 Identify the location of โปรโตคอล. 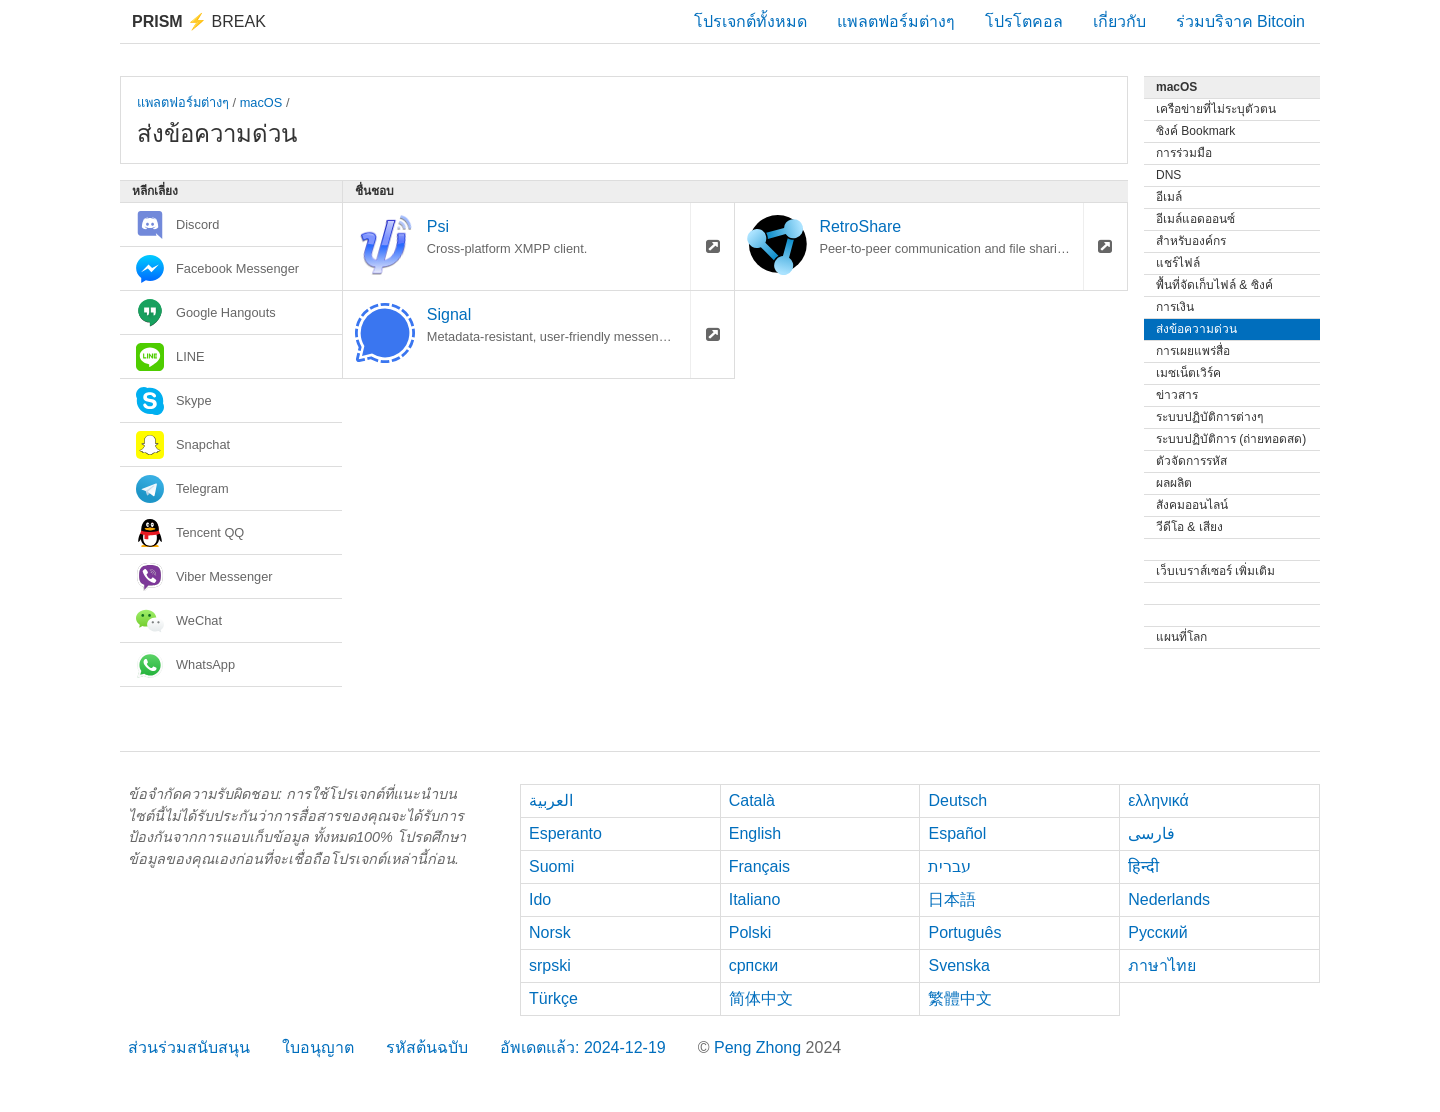
(1024, 21).